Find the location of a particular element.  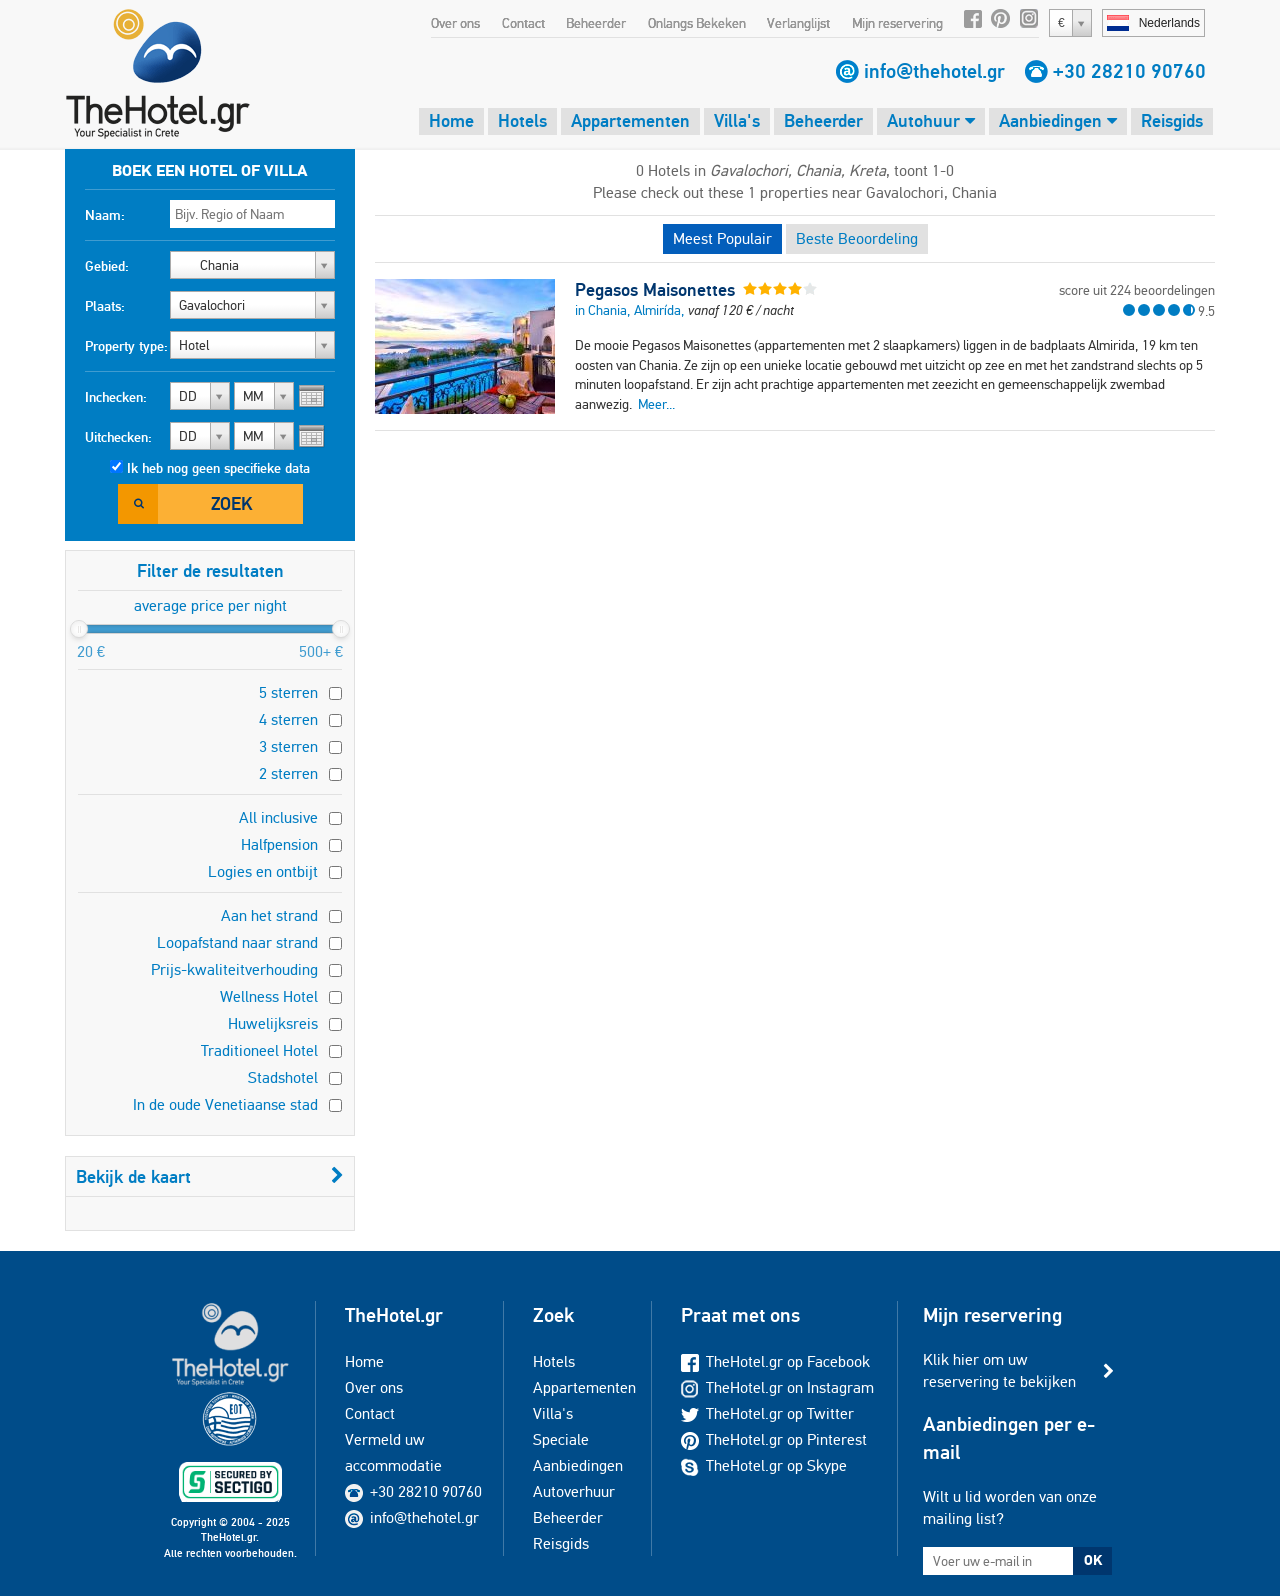

Beheerder is located at coordinates (596, 23).